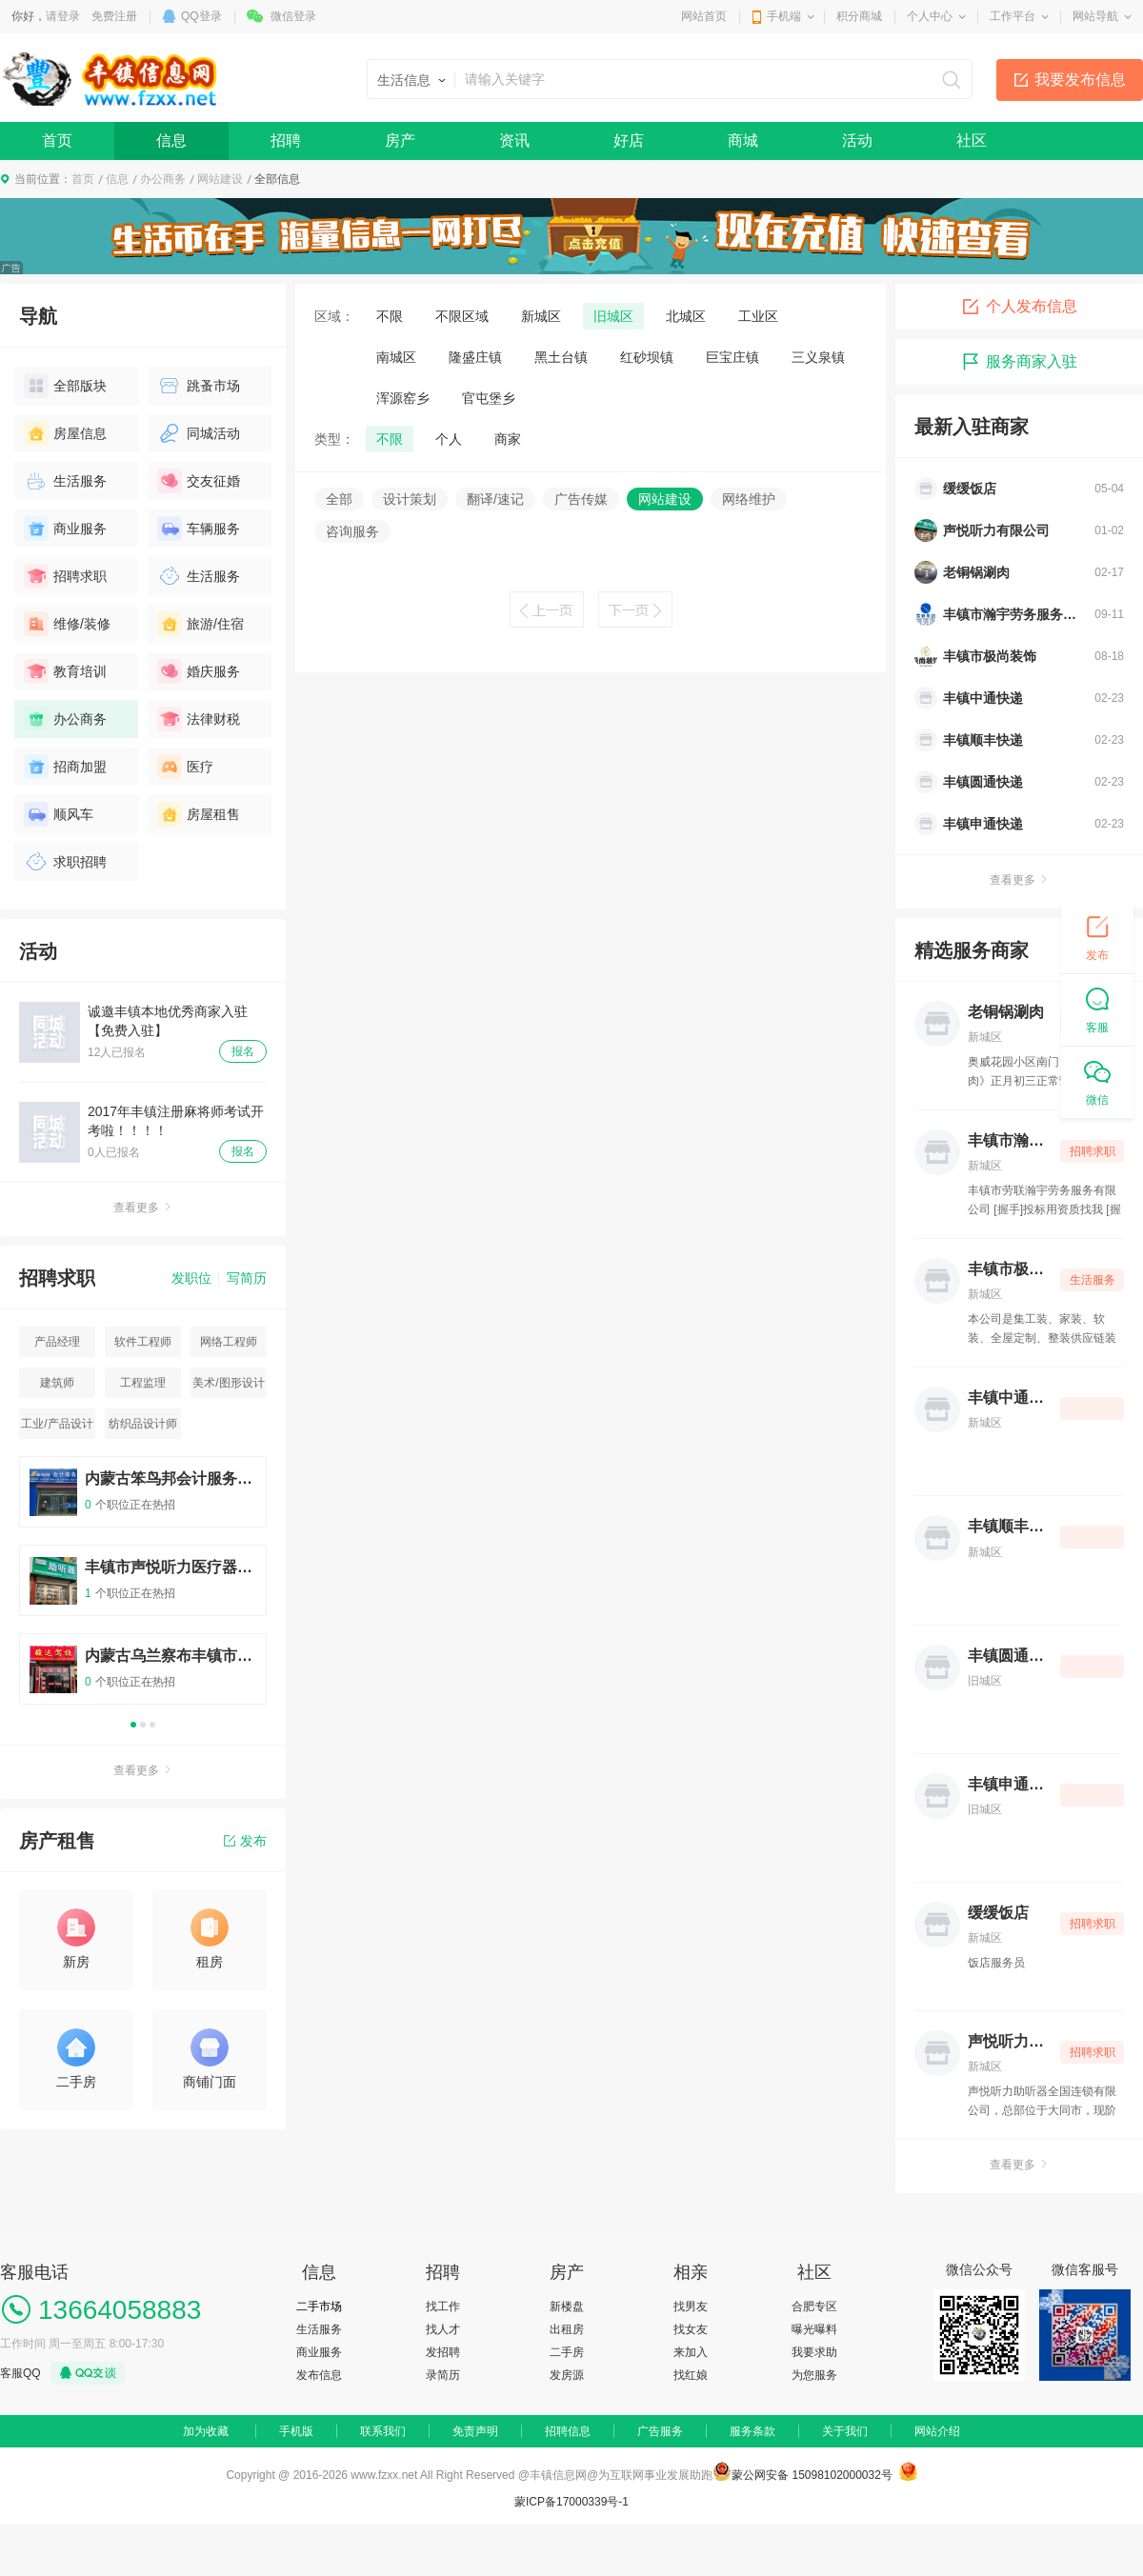  What do you see at coordinates (814, 2352) in the screenshot?
I see `我要求助` at bounding box center [814, 2352].